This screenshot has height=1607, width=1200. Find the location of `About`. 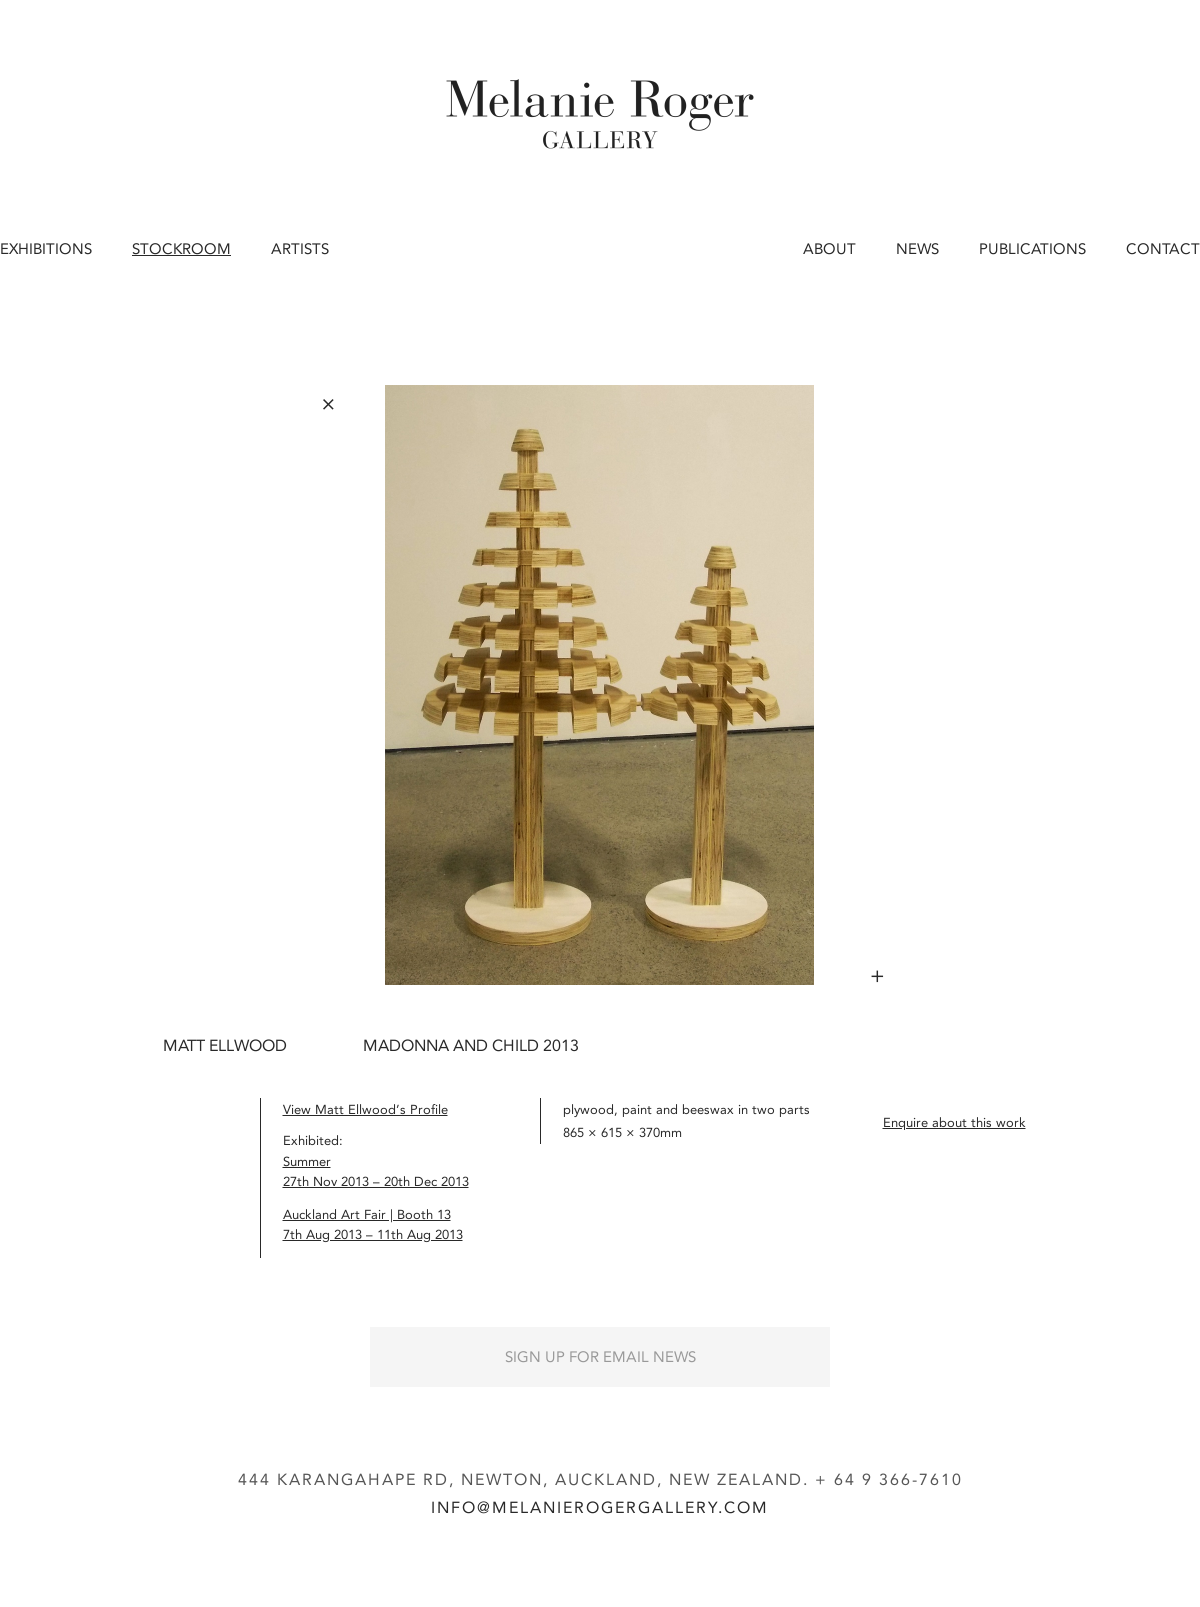

About is located at coordinates (829, 249).